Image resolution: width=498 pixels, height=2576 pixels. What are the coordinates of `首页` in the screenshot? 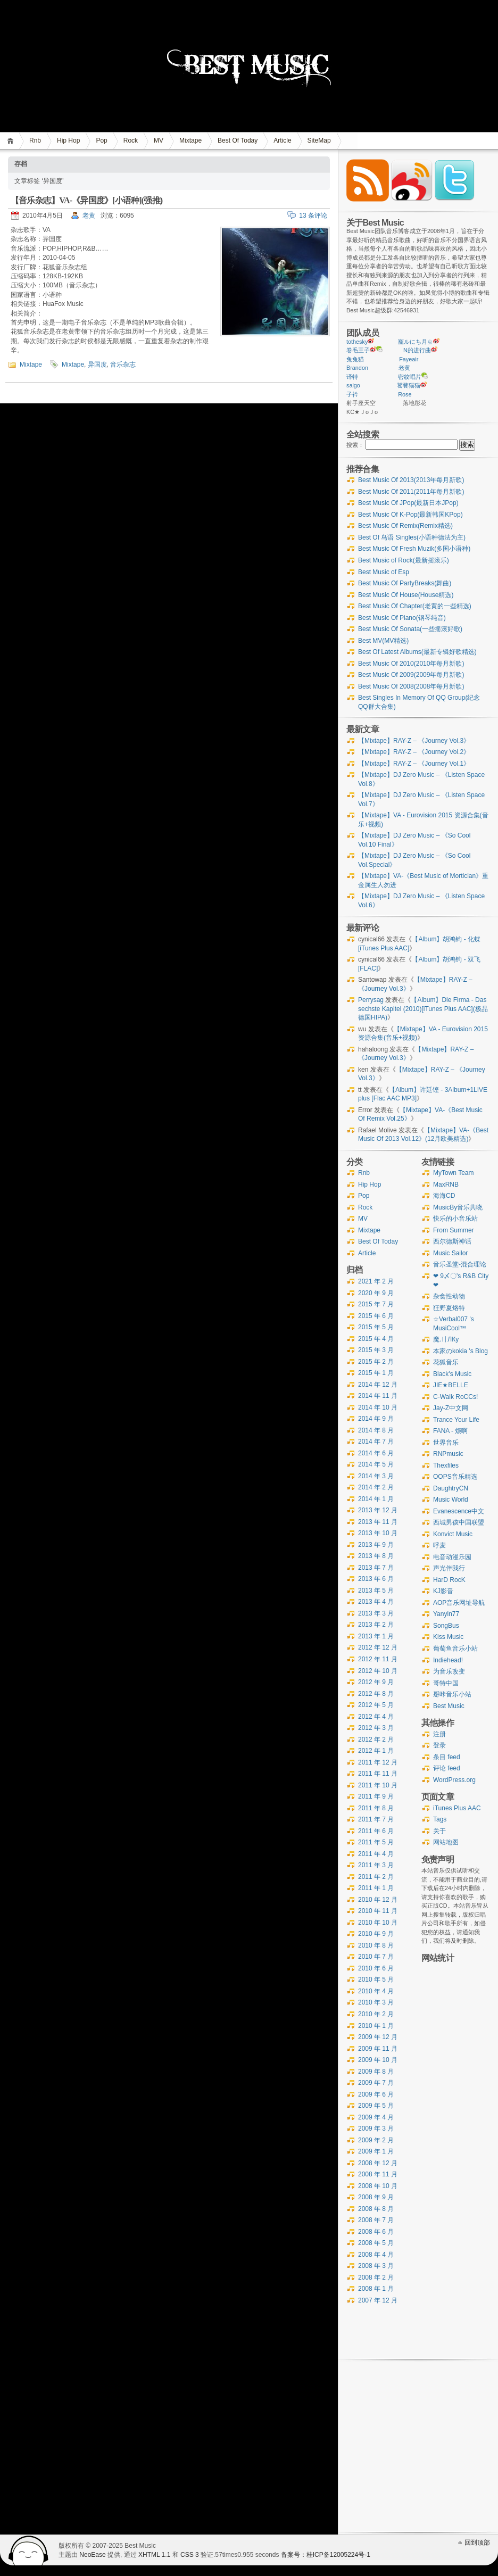 It's located at (12, 140).